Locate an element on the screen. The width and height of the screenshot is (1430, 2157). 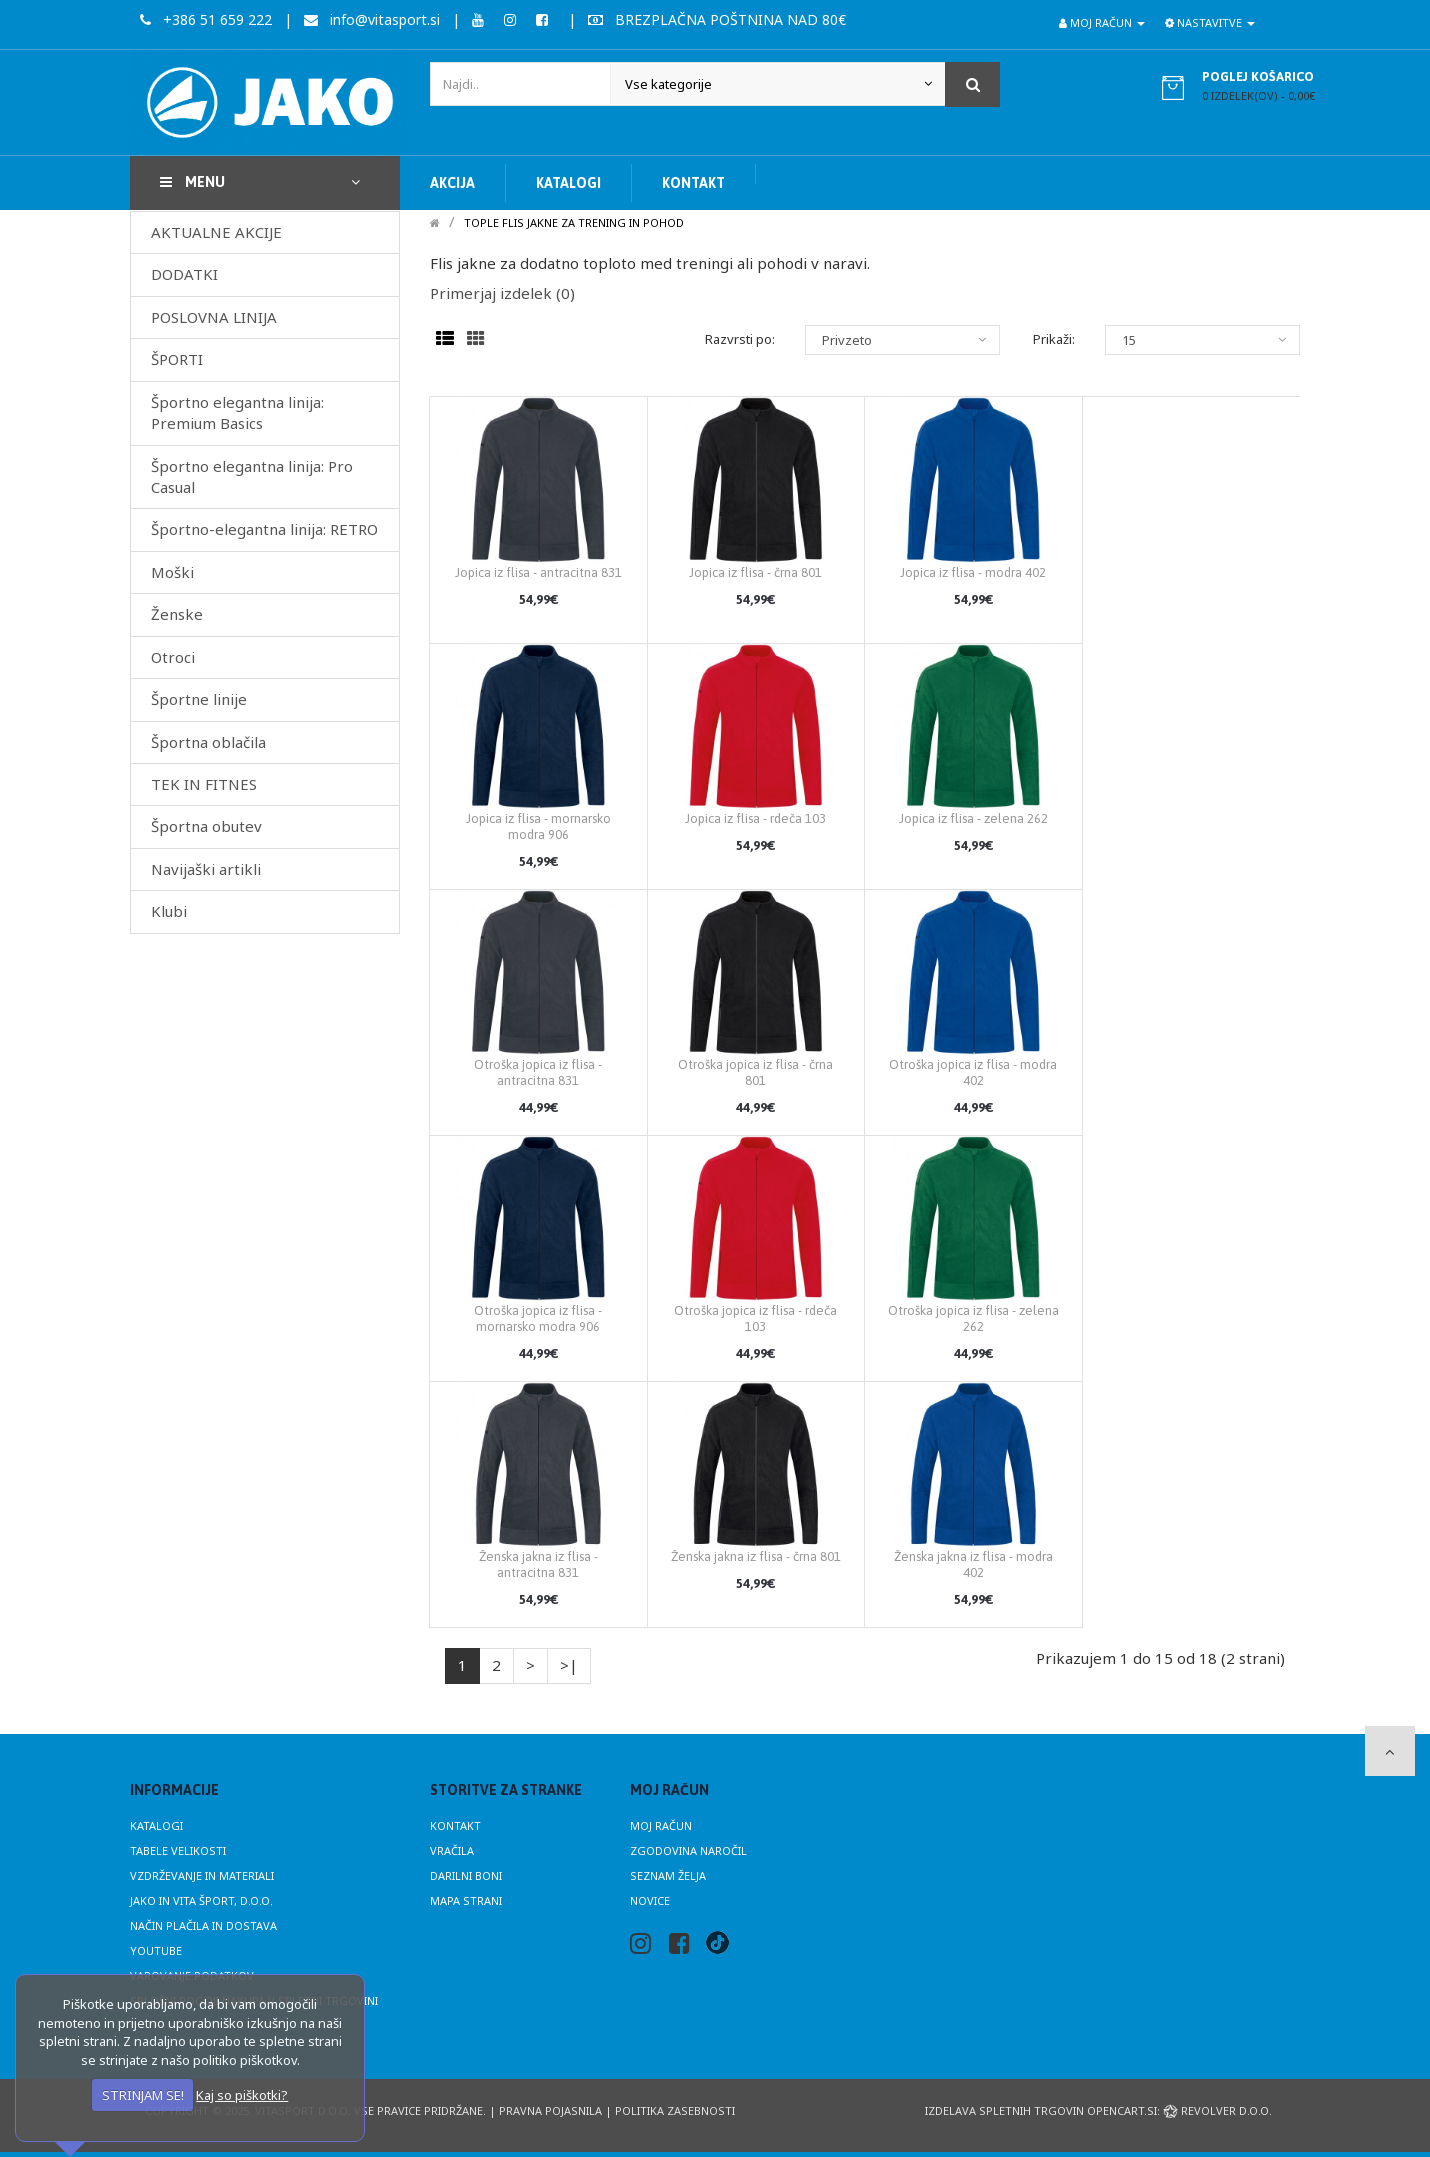
JAKO in Vita Šport, d.o.o. is located at coordinates (201, 1900).